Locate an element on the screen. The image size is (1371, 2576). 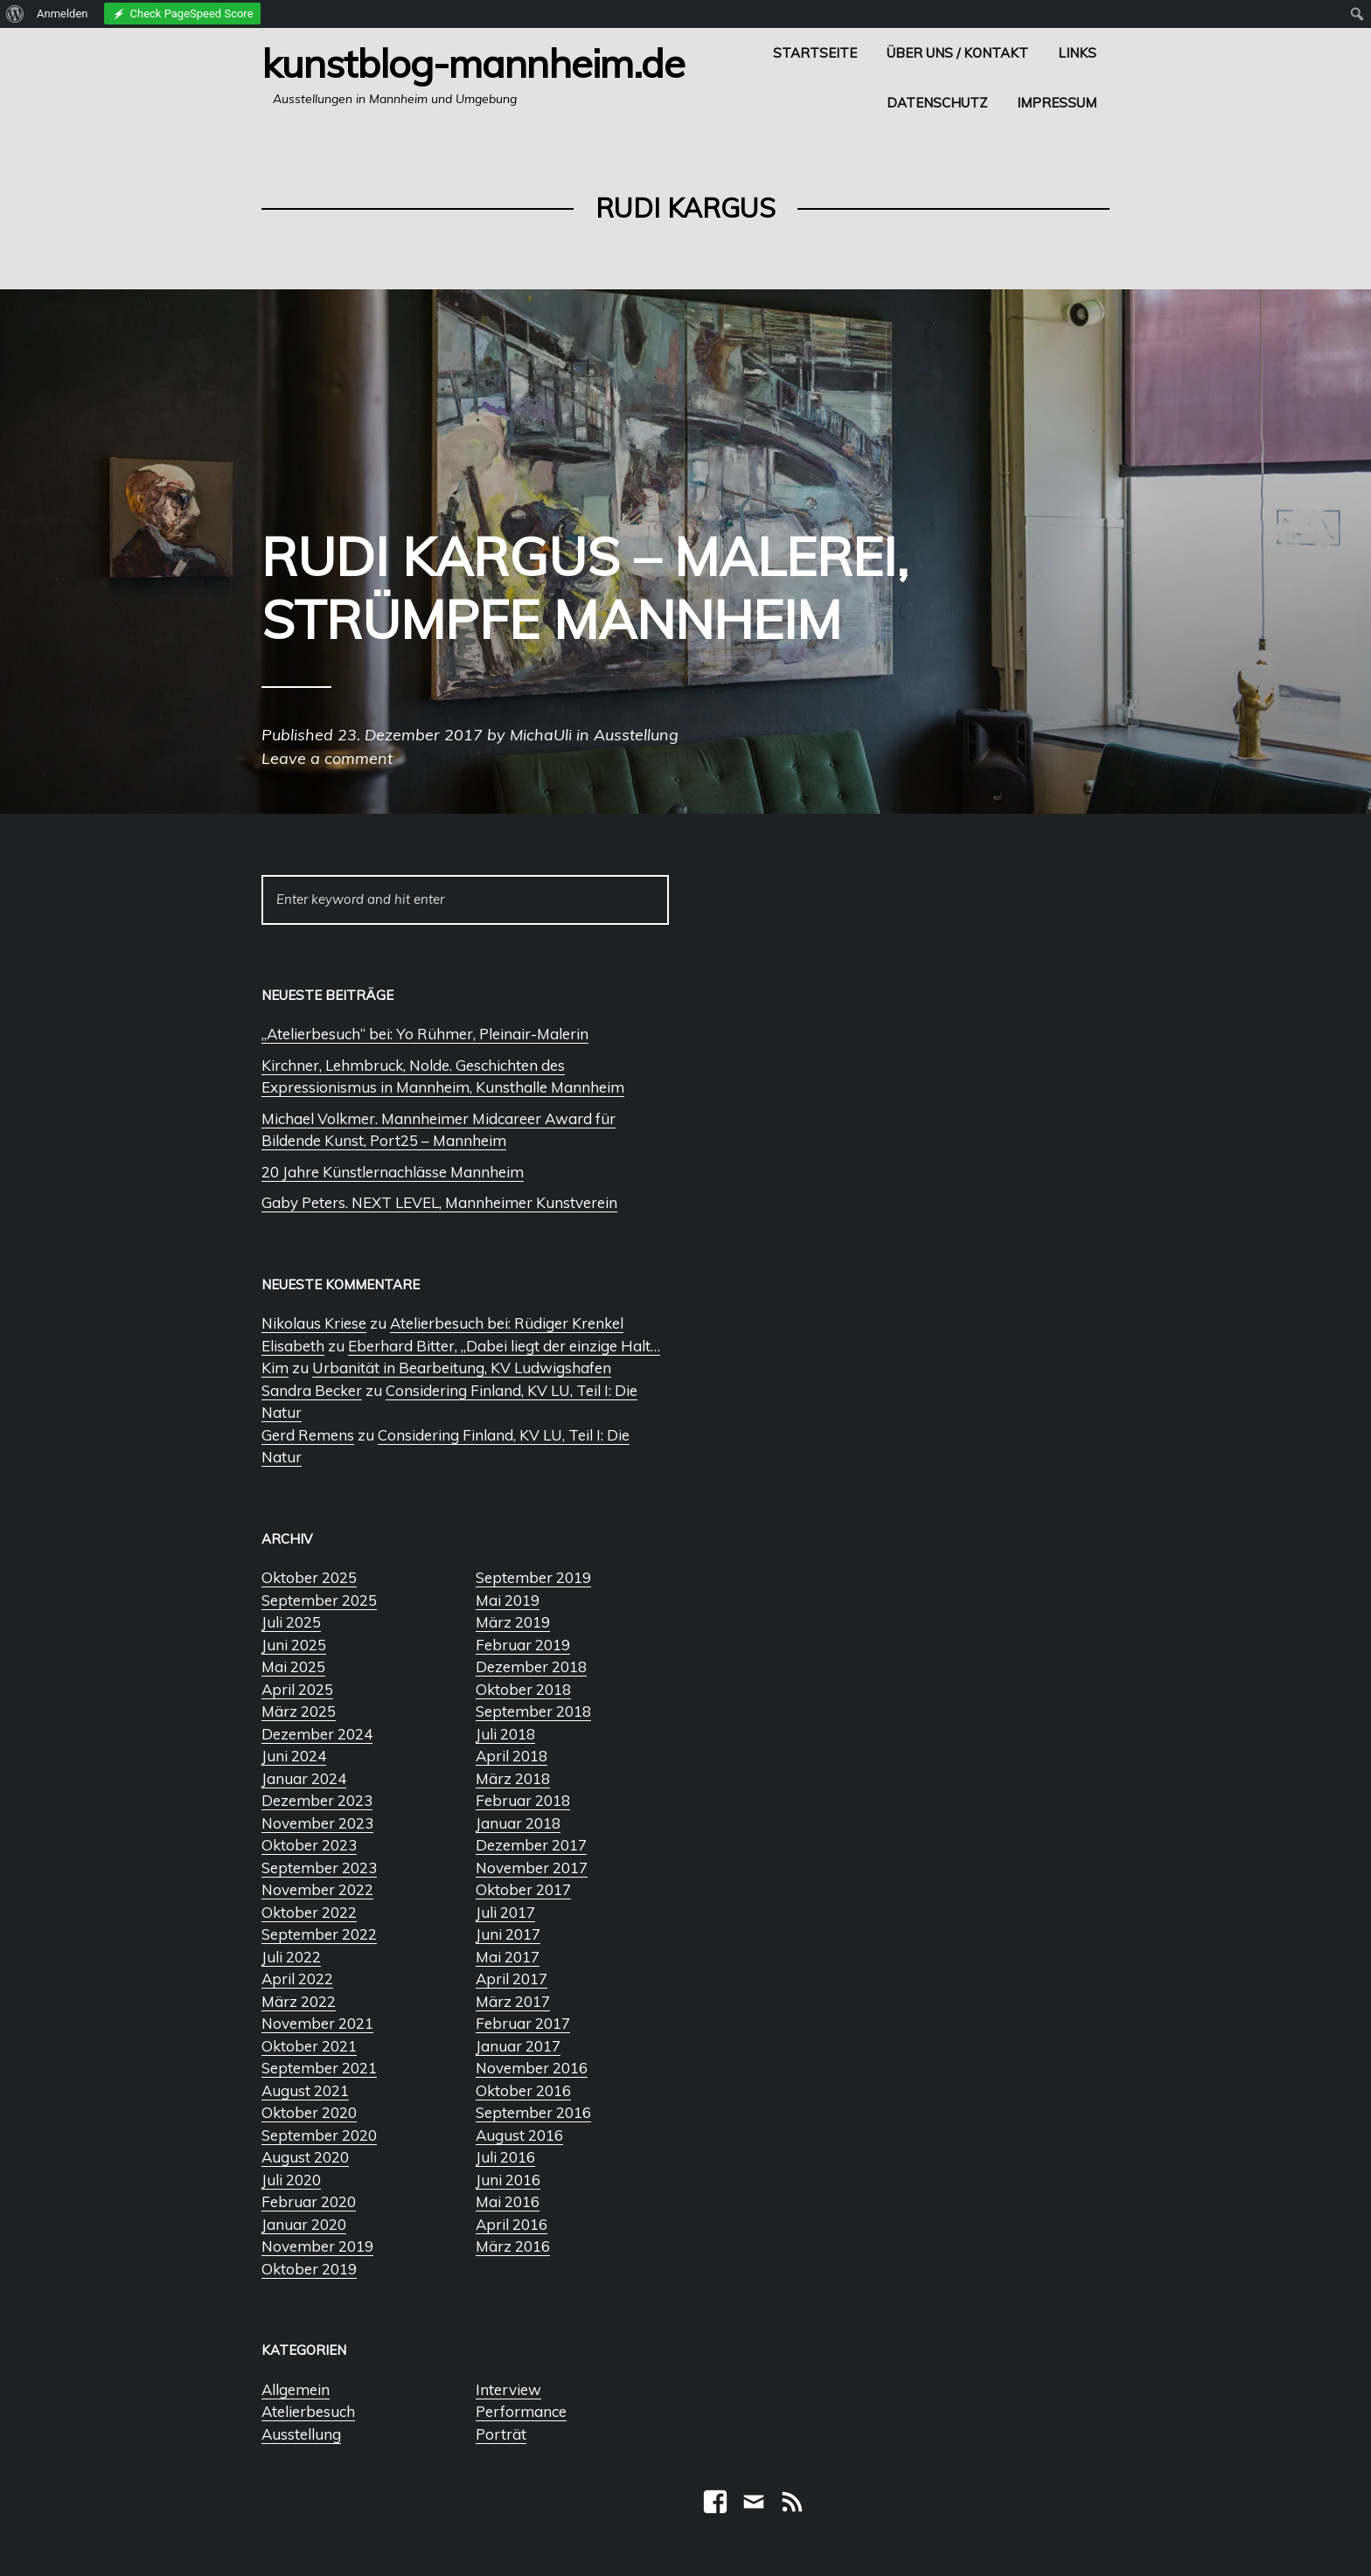
April 2017 is located at coordinates (511, 1978).